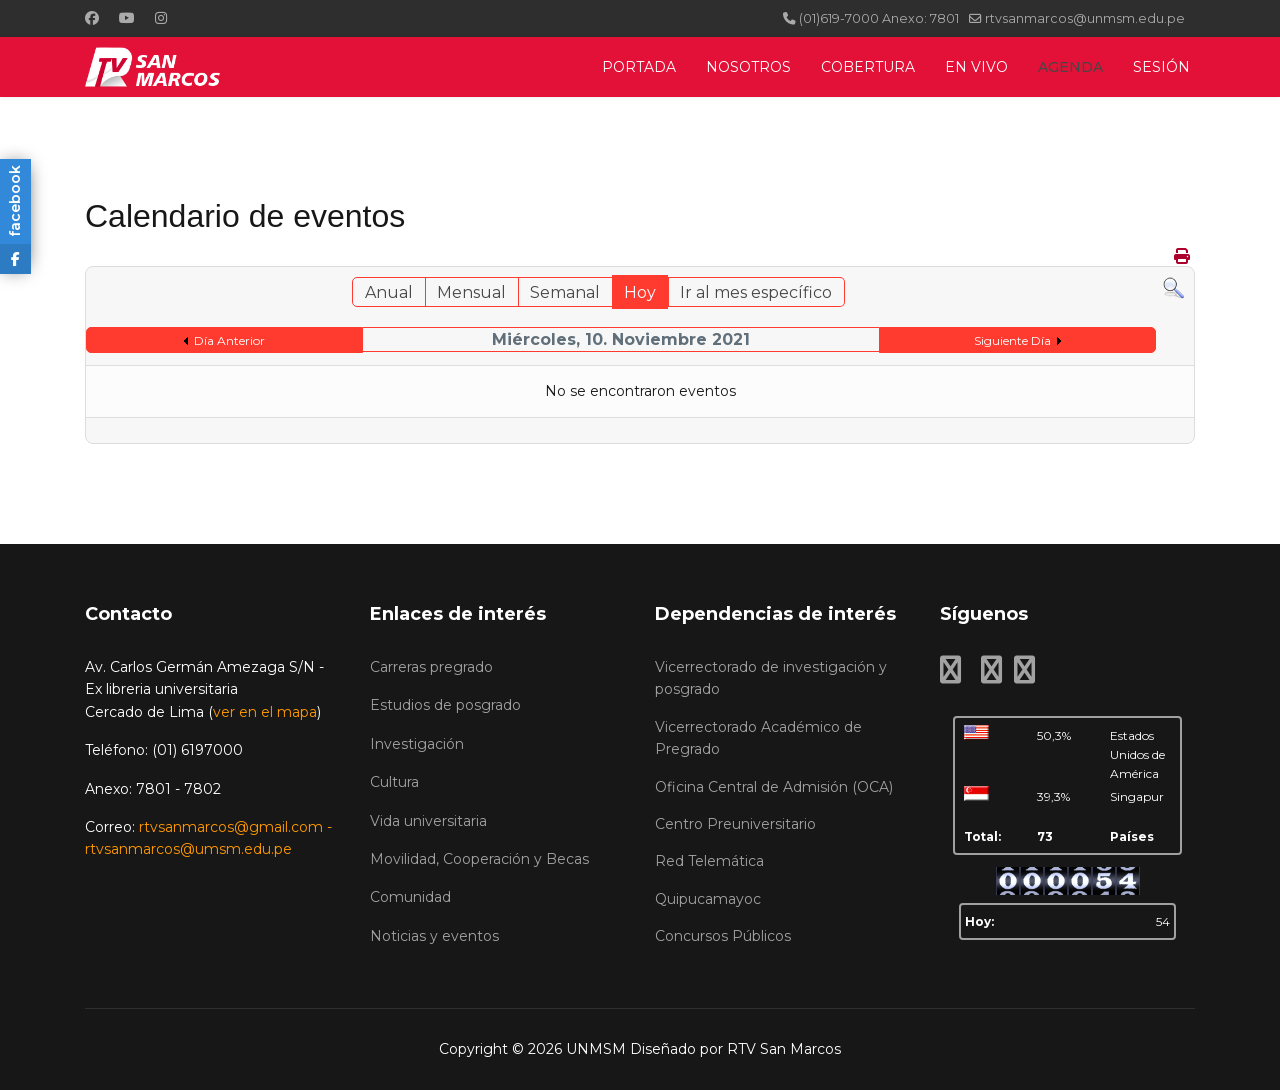 This screenshot has width=1280, height=1090. I want to click on AGENDA, so click(1070, 67).